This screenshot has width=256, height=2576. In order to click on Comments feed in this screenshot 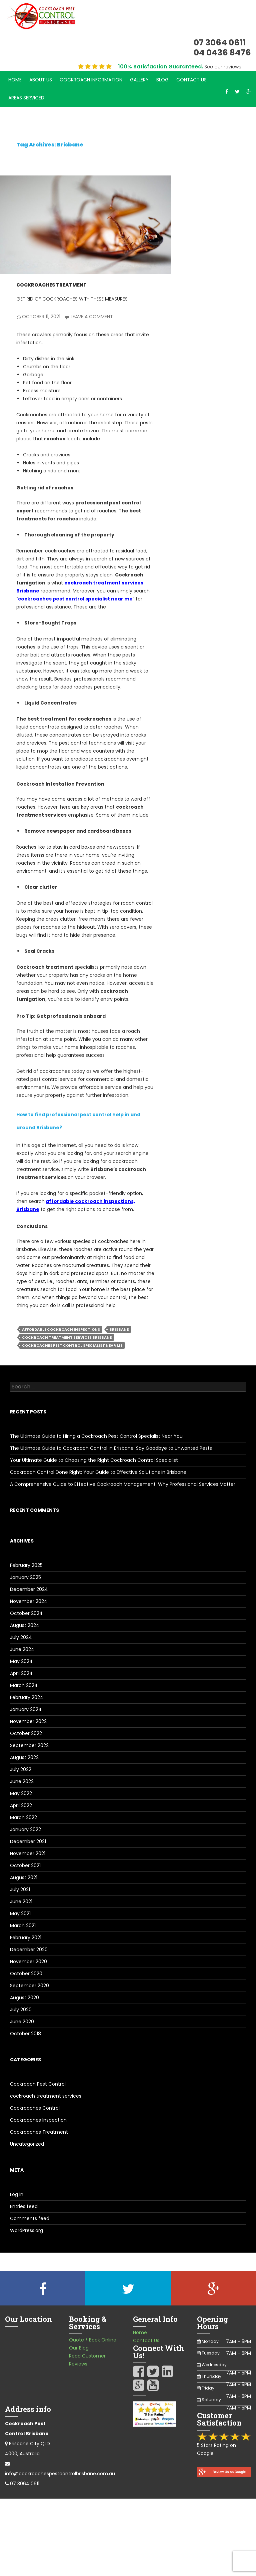, I will do `click(29, 2218)`.